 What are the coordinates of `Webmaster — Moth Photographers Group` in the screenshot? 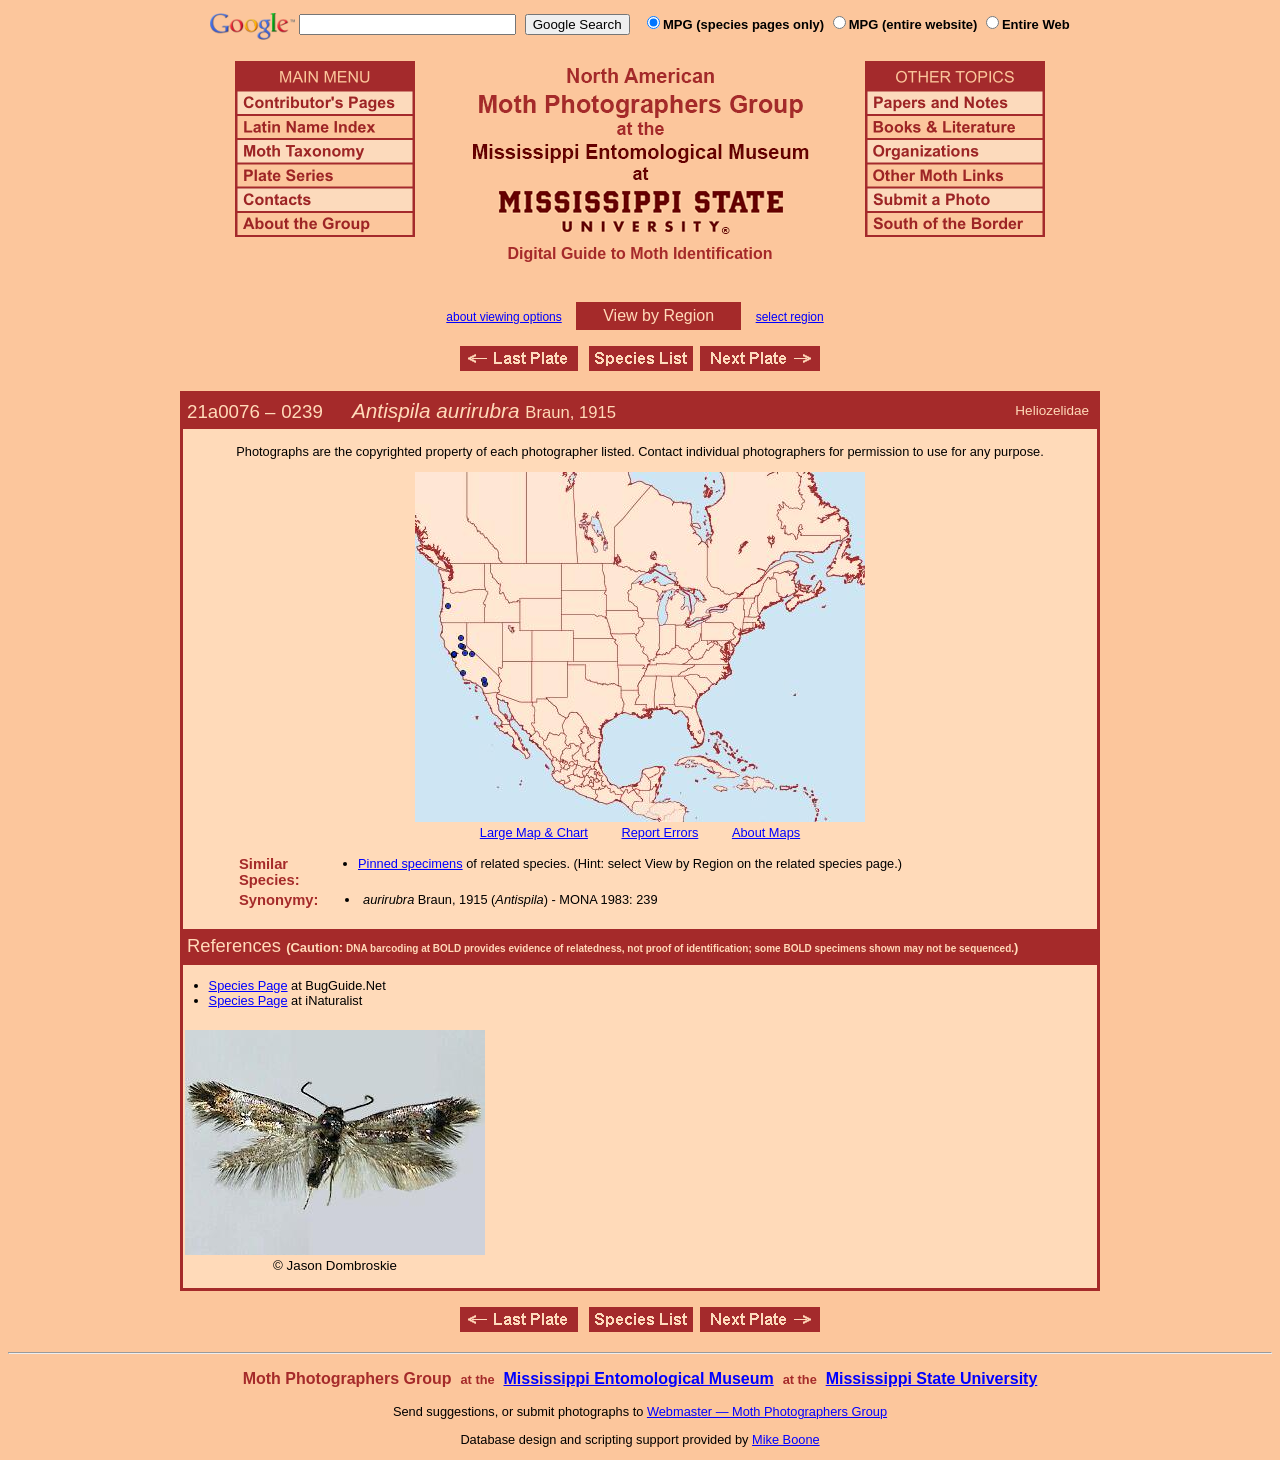 It's located at (767, 1411).